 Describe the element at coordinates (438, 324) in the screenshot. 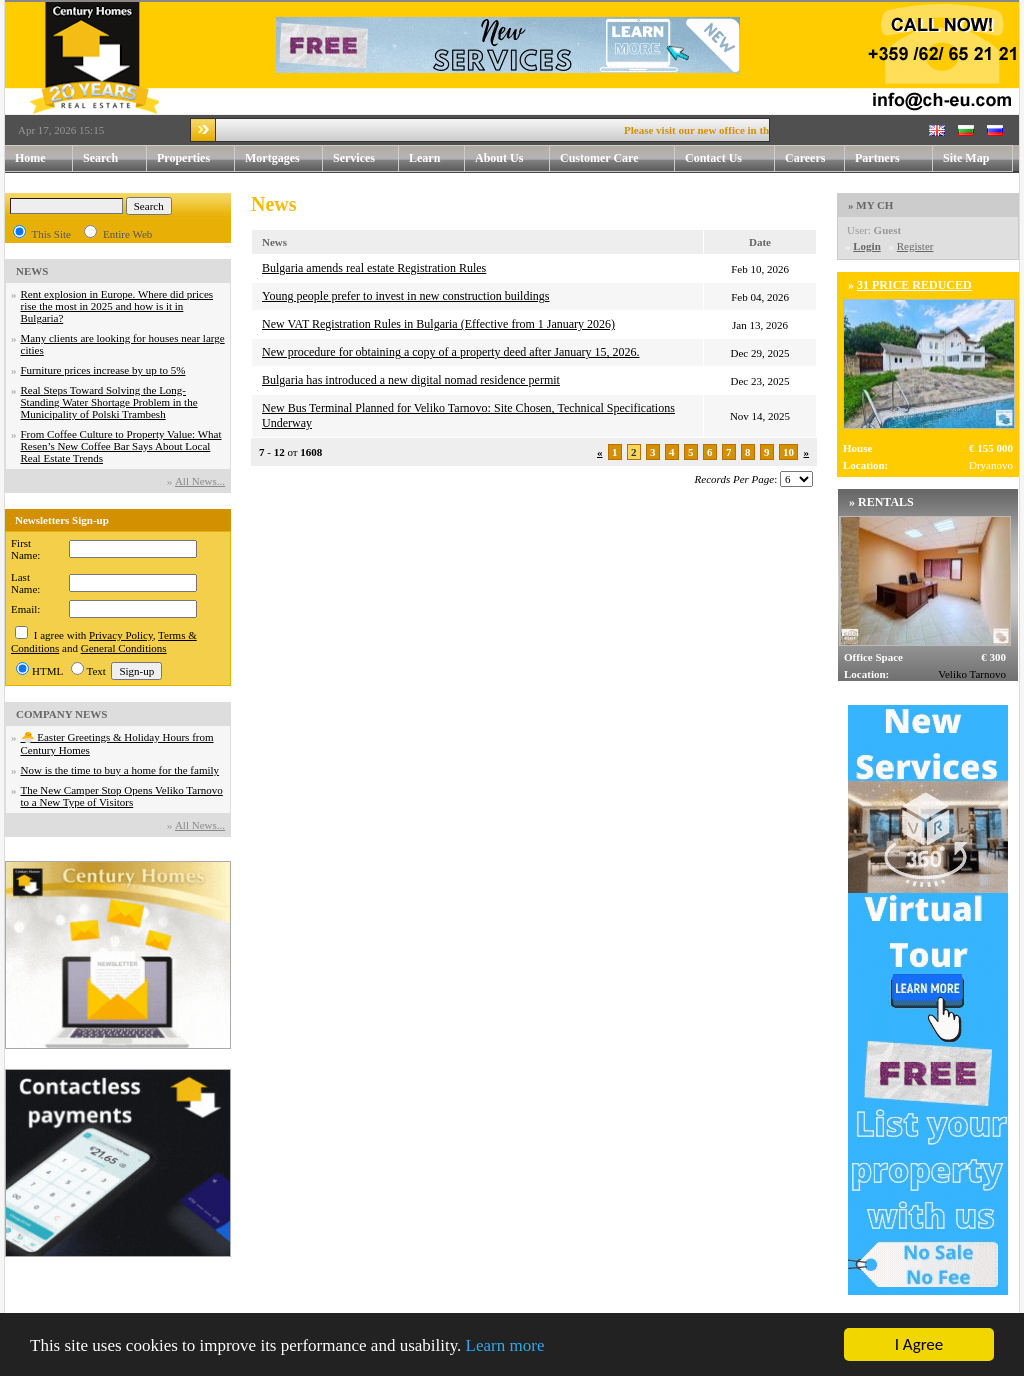

I see `New VAT Registration Rules in Bulgaria (Effective from 1 January 2026)` at that location.